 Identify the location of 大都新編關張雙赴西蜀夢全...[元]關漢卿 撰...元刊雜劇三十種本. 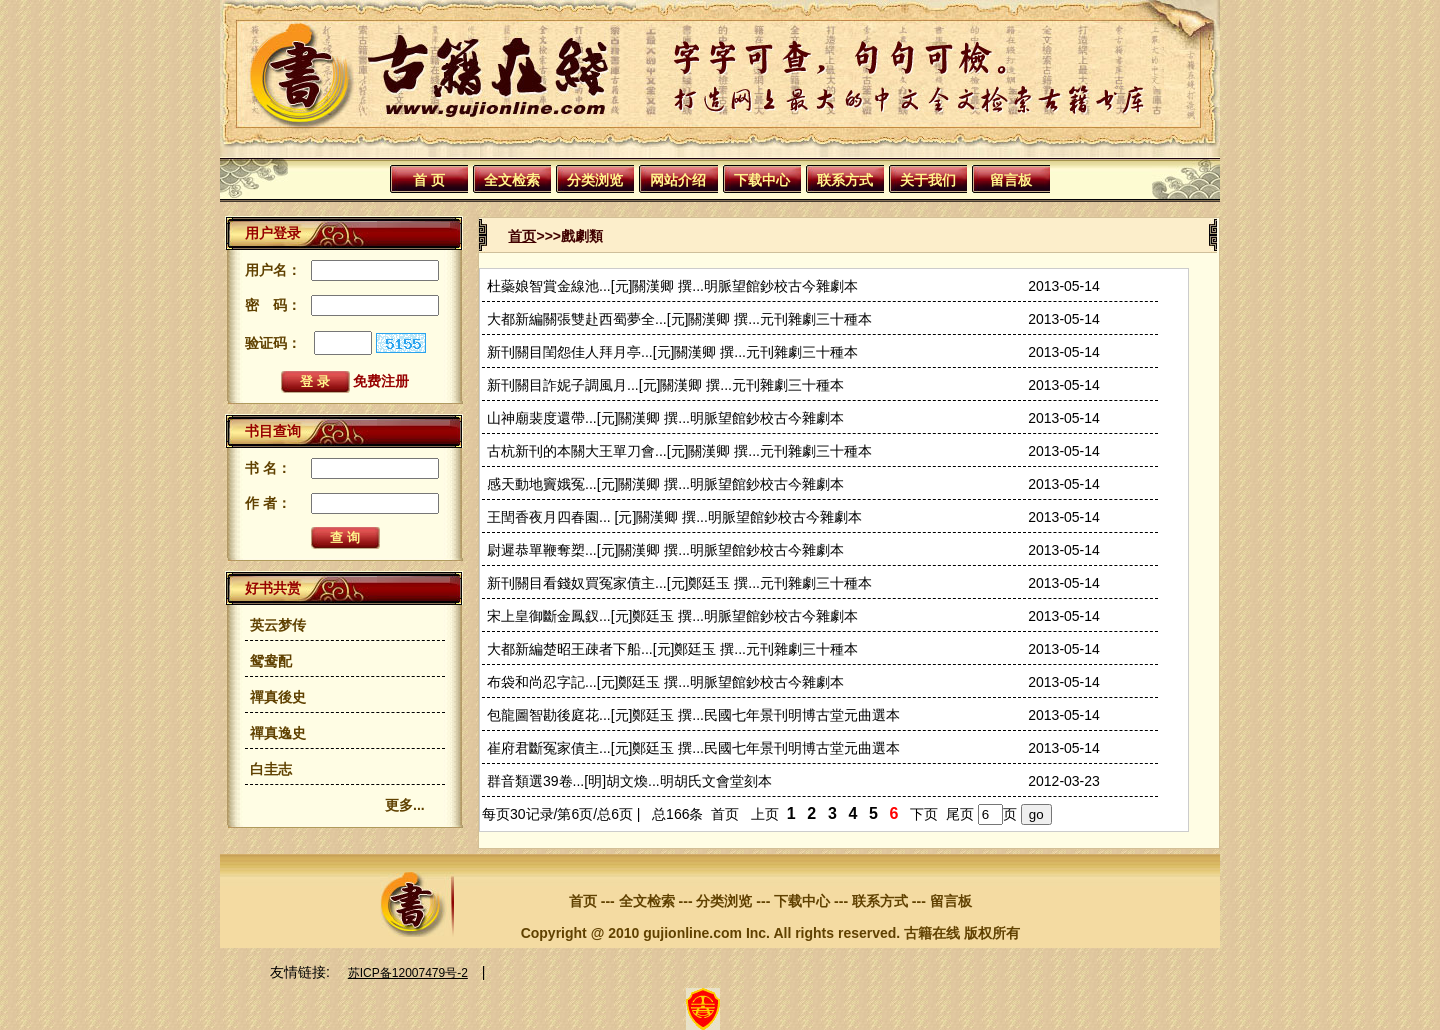
(679, 319).